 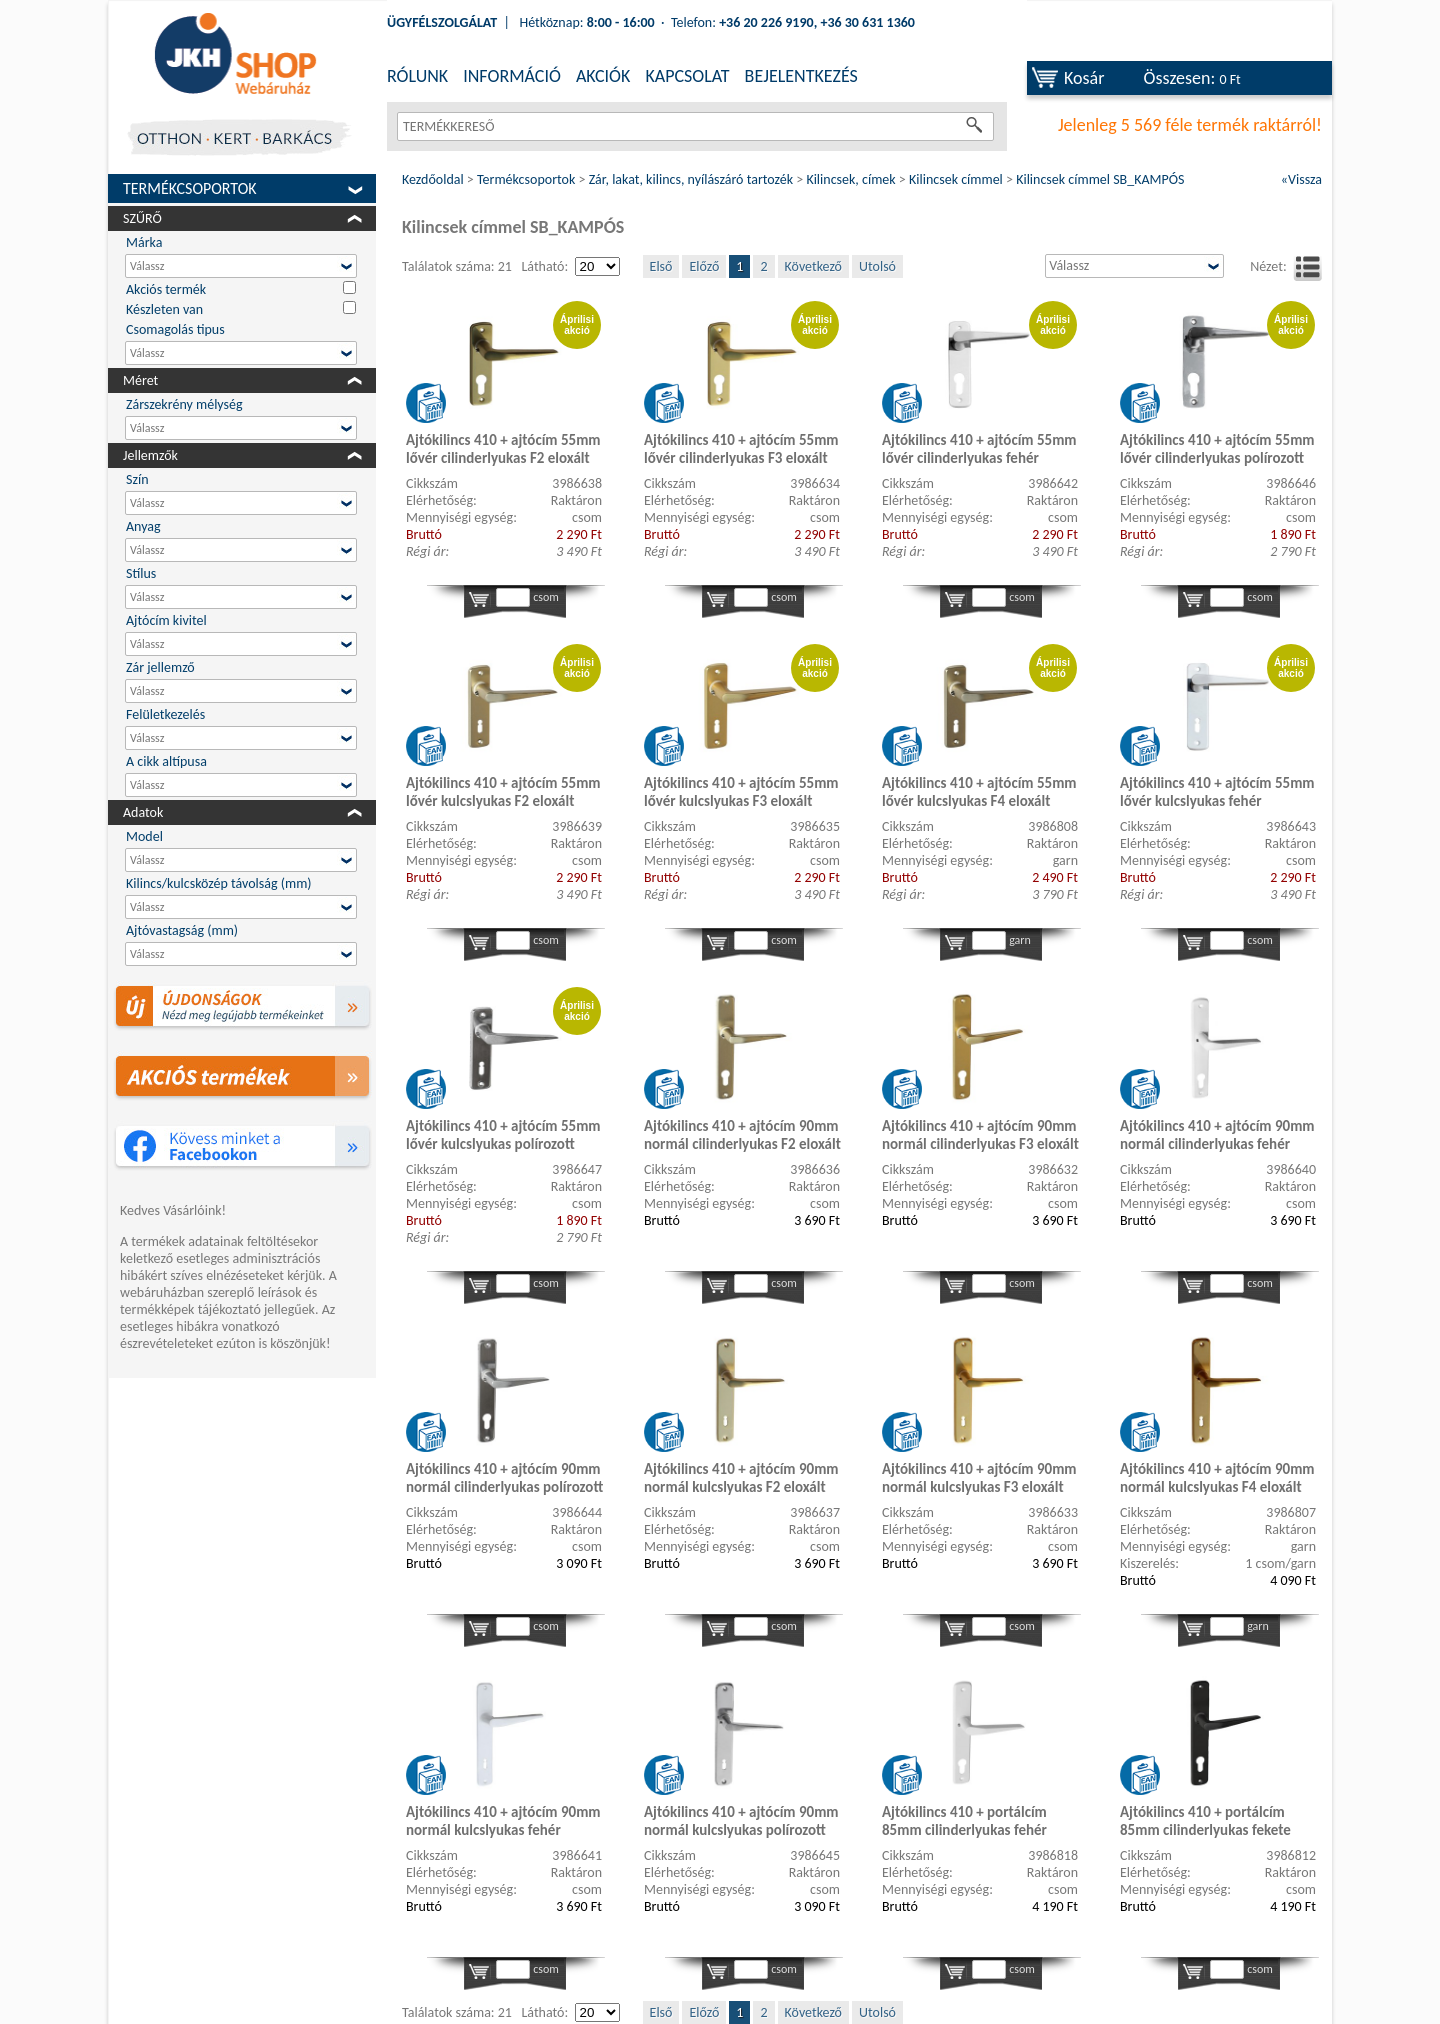 I want to click on «Vissza, so click(x=1301, y=179).